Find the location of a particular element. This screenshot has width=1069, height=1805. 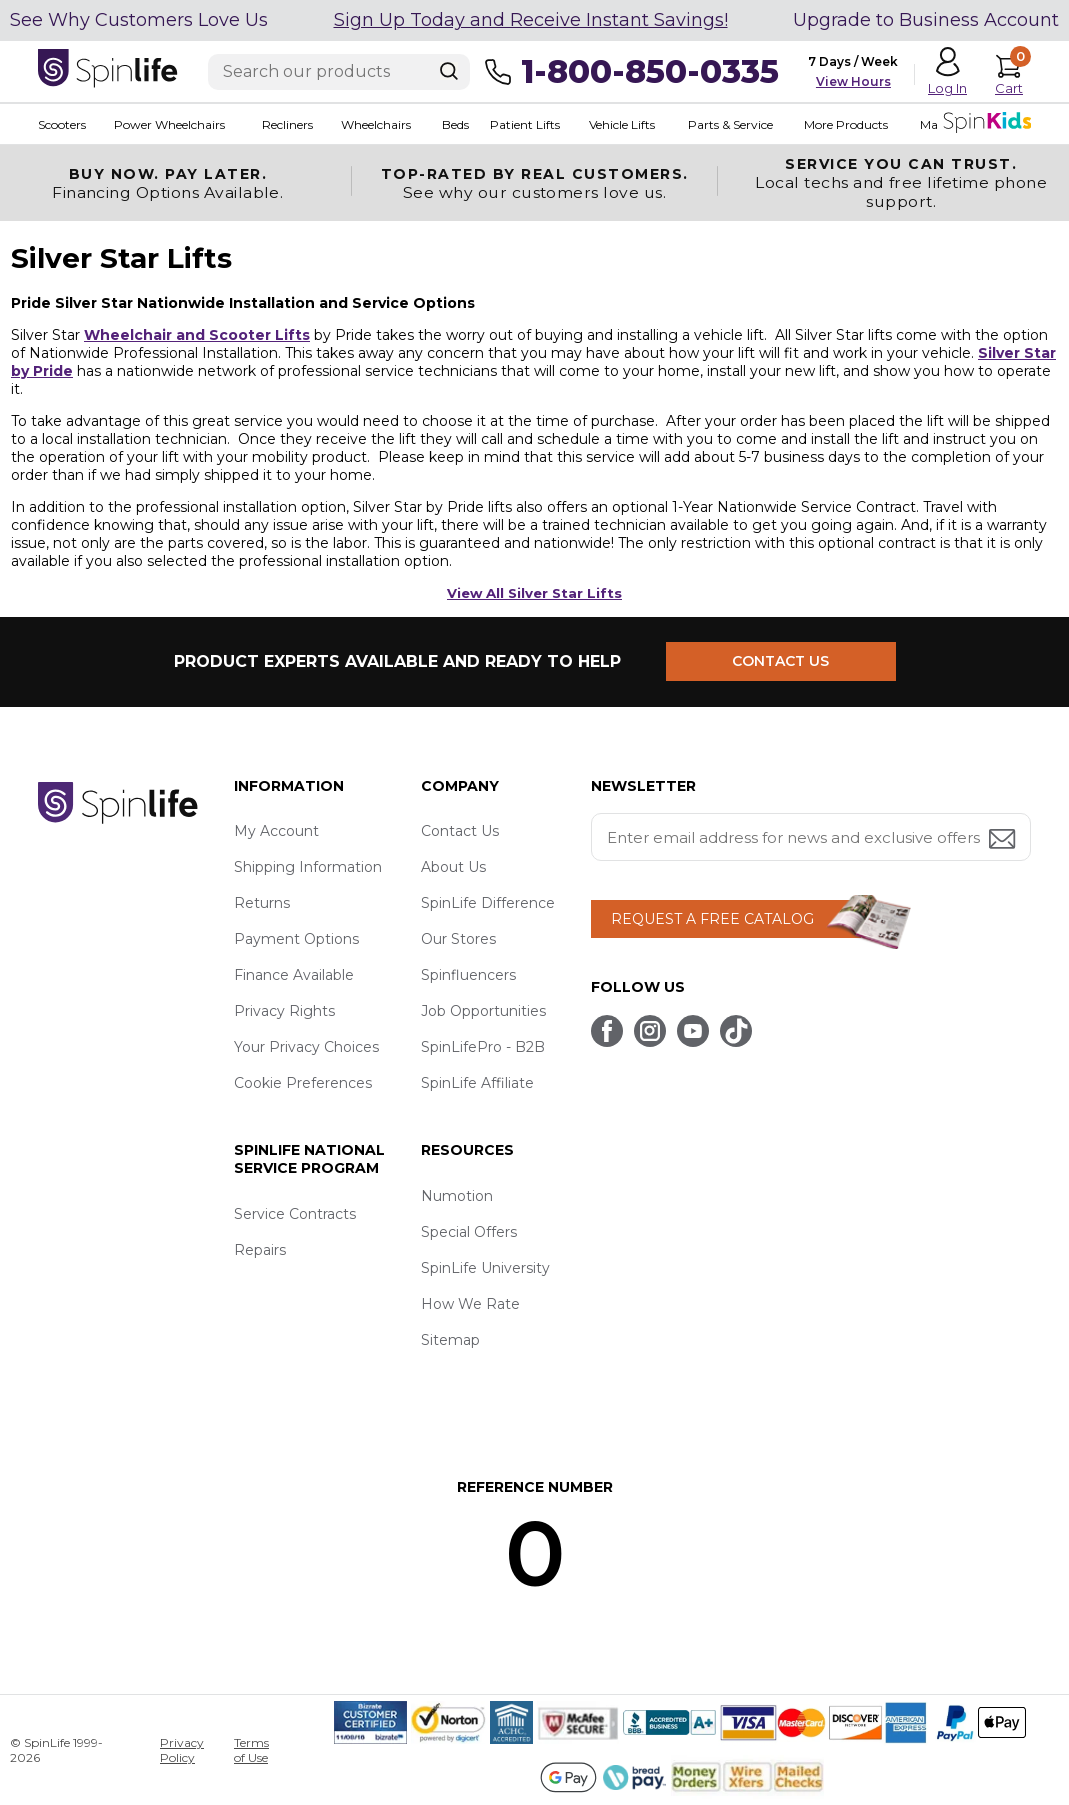

How We Rate is located at coordinates (470, 1304).